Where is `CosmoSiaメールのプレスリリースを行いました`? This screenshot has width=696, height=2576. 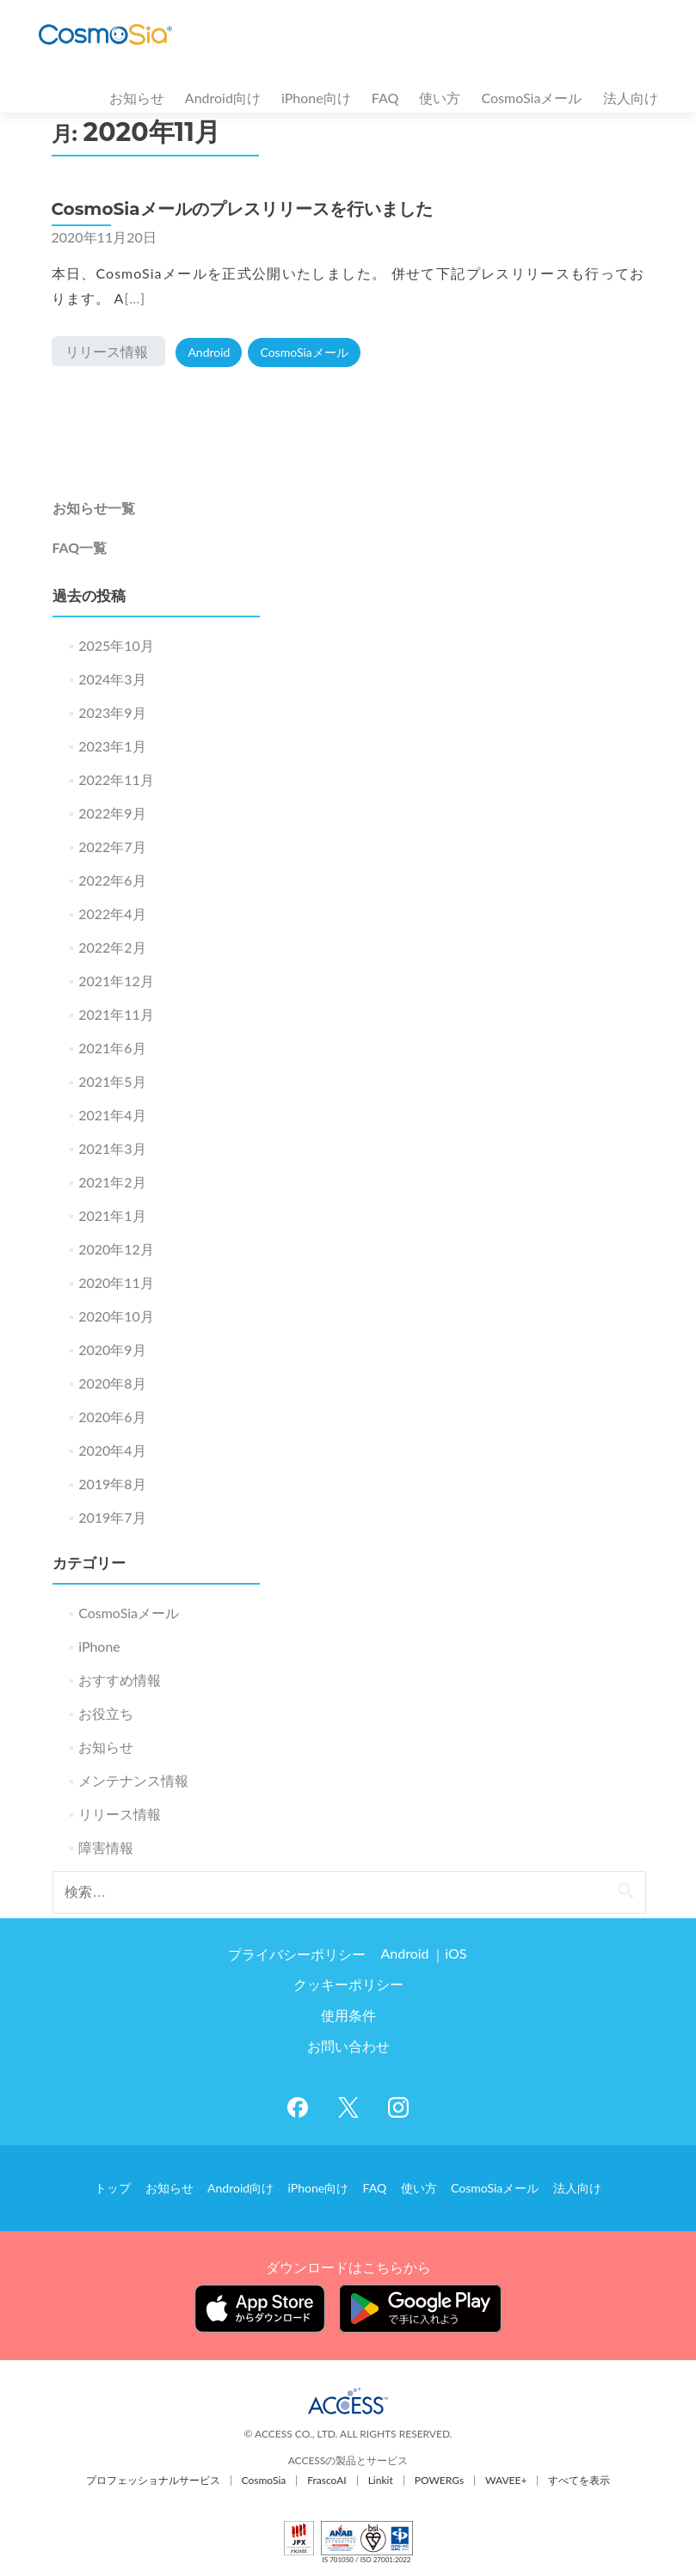 CosmoSiaメールのプレスリリースを行いました is located at coordinates (242, 209).